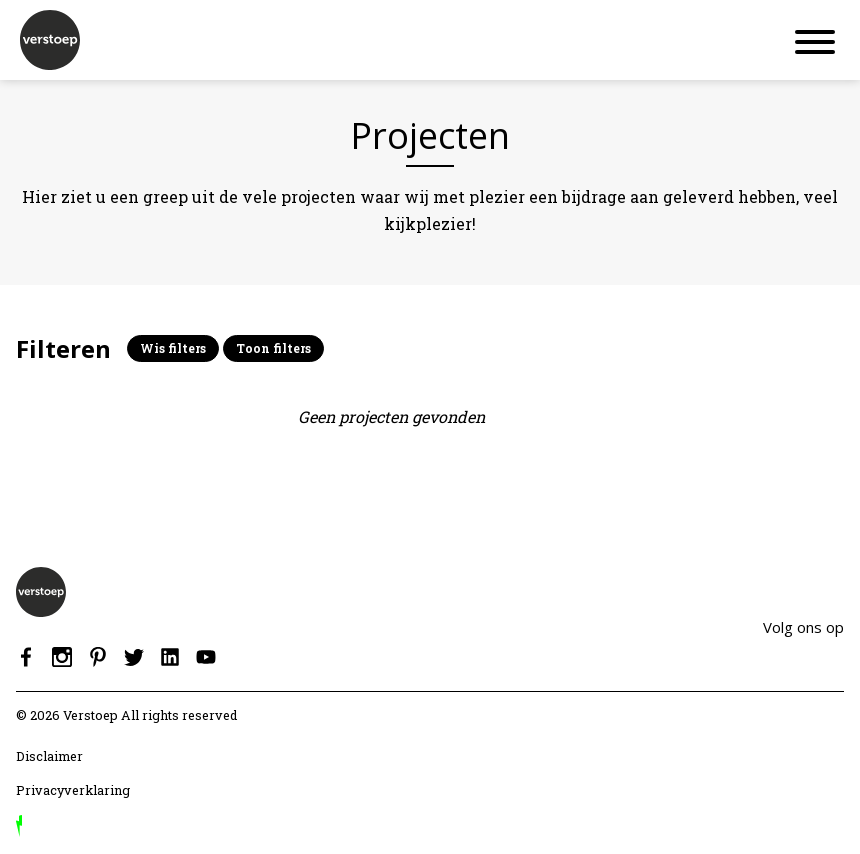  What do you see at coordinates (19, 826) in the screenshot?
I see `door Reprovinci` at bounding box center [19, 826].